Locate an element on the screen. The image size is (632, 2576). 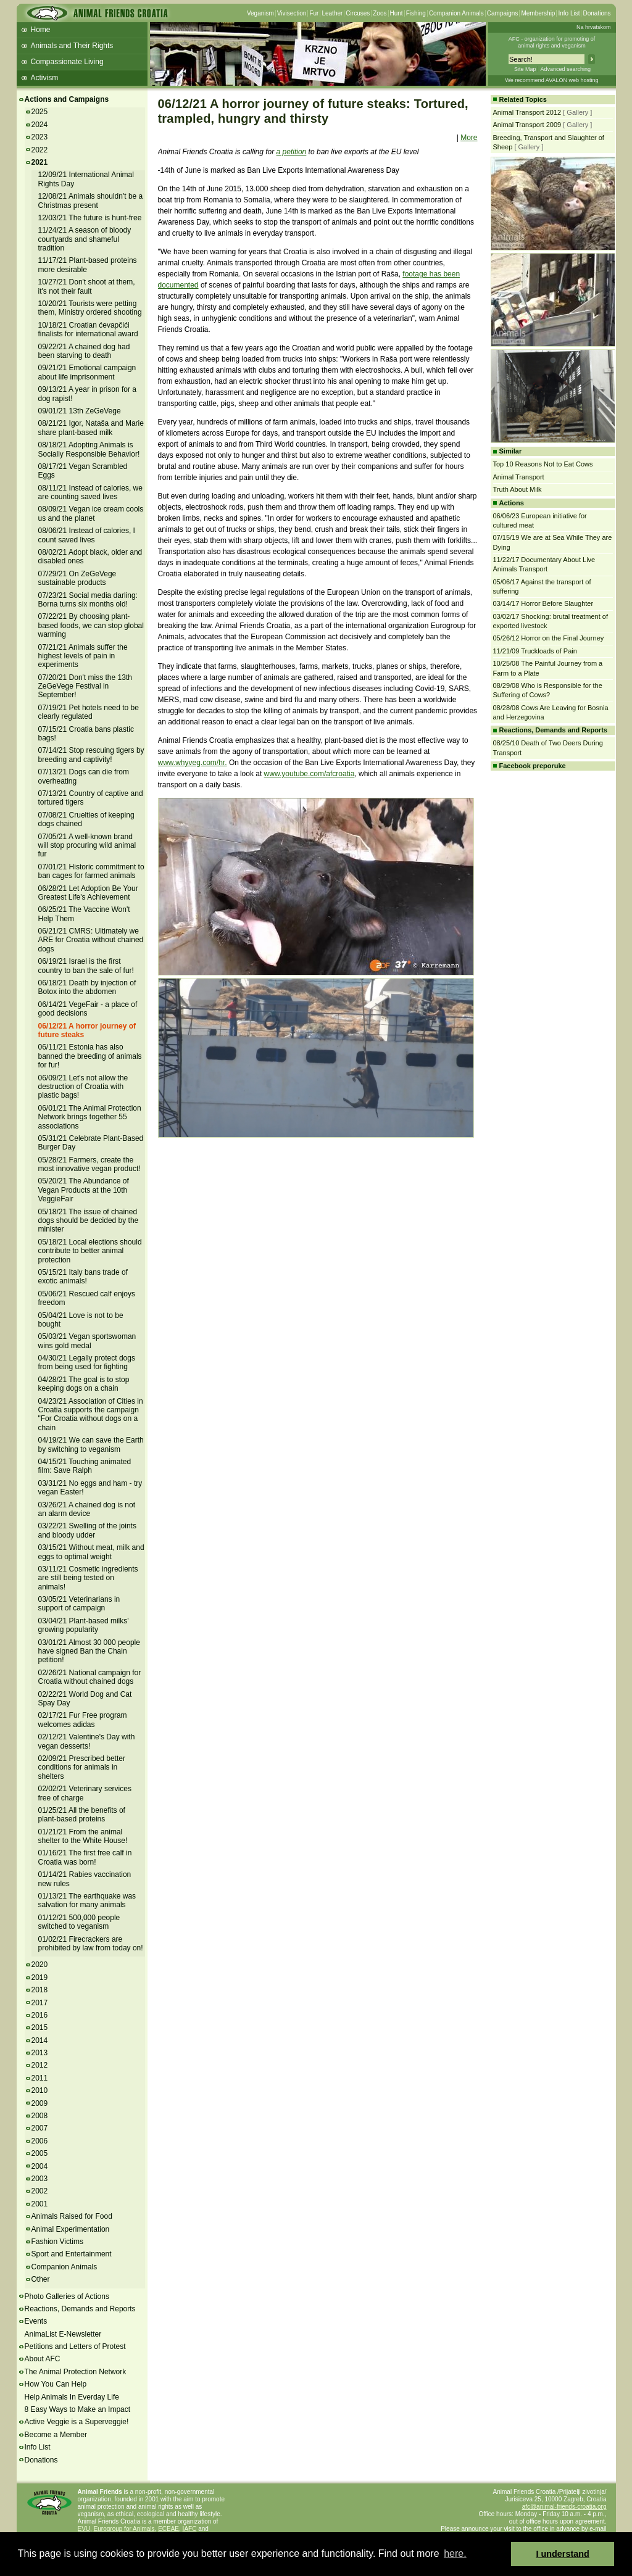
www.youtube.com/afcroatia is located at coordinates (309, 773).